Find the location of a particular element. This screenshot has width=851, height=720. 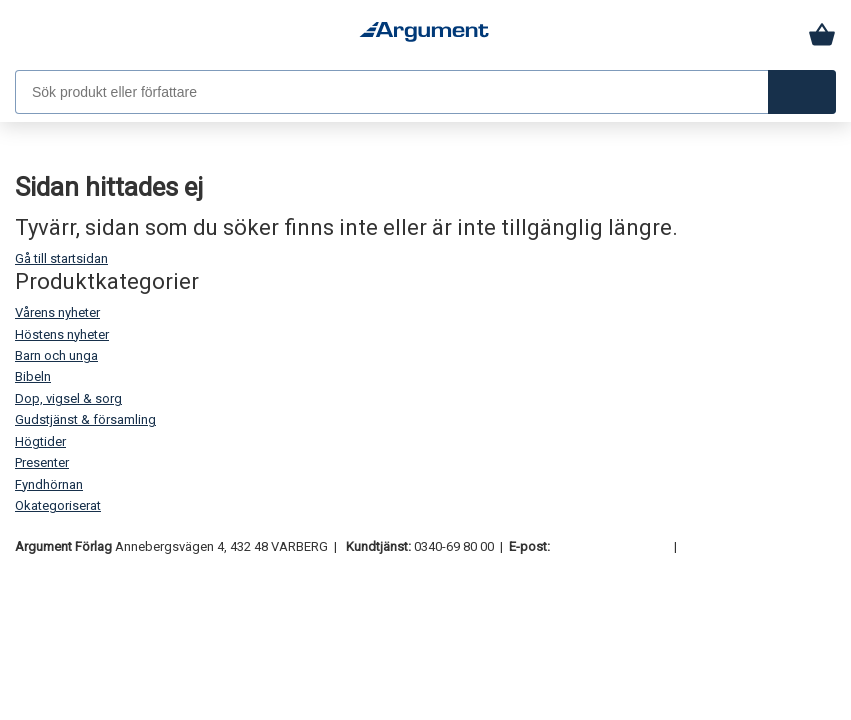

Fyndhörnan is located at coordinates (49, 484).